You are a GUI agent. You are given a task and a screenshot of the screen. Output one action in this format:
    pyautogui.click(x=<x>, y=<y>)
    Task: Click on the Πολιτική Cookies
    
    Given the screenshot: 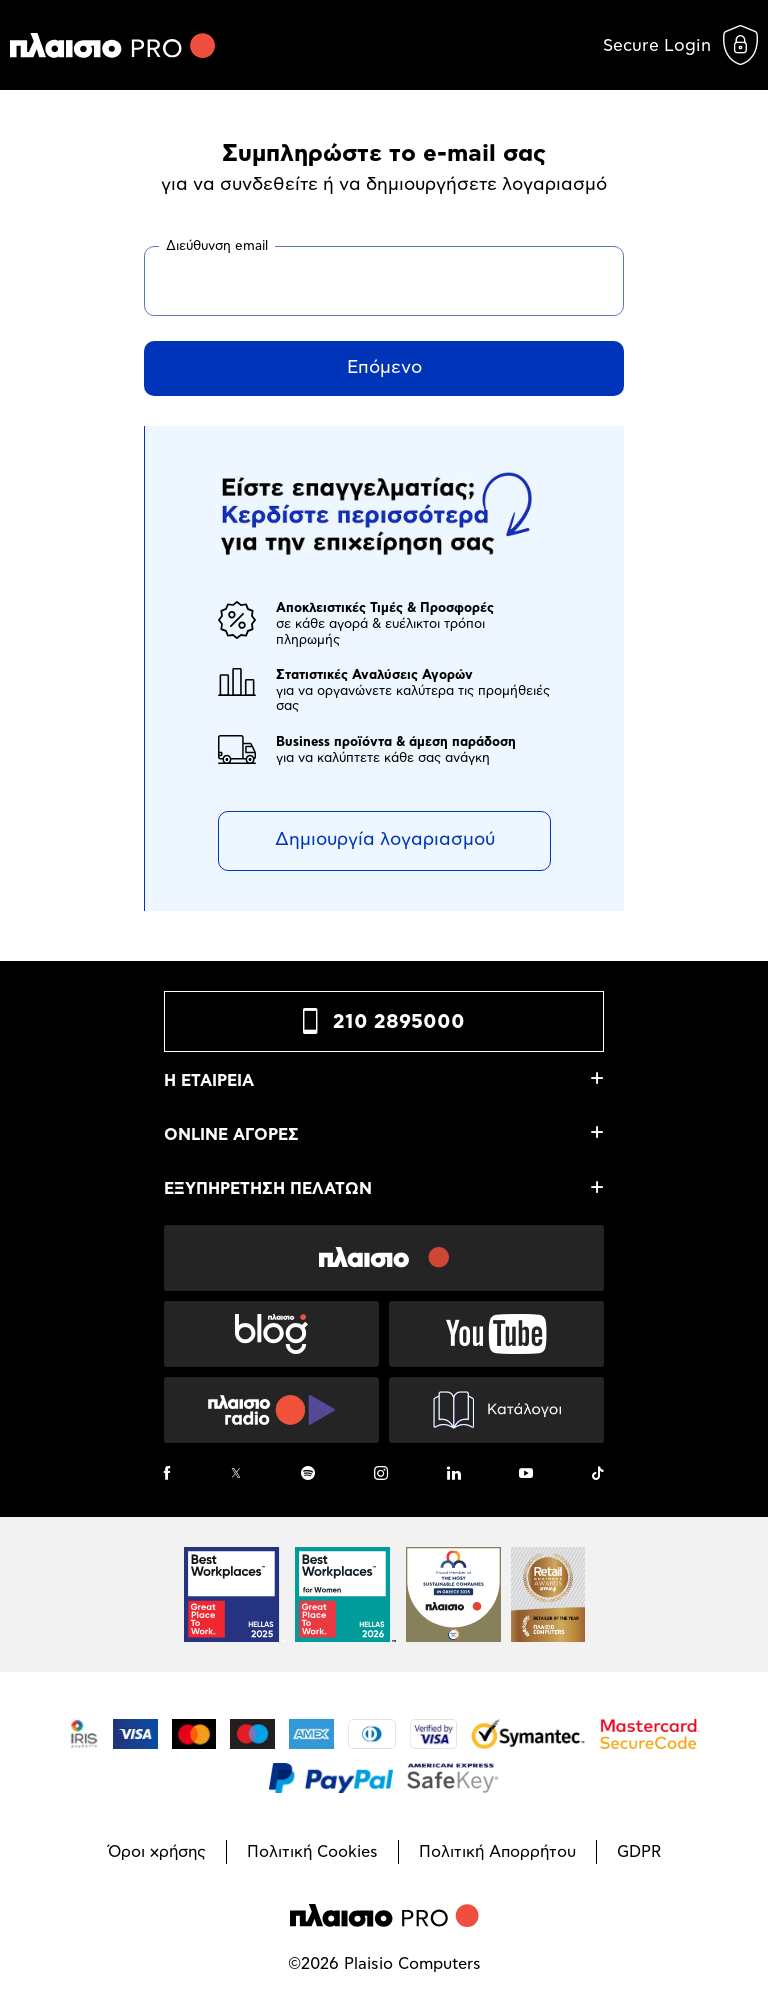 What is the action you would take?
    pyautogui.click(x=312, y=1852)
    